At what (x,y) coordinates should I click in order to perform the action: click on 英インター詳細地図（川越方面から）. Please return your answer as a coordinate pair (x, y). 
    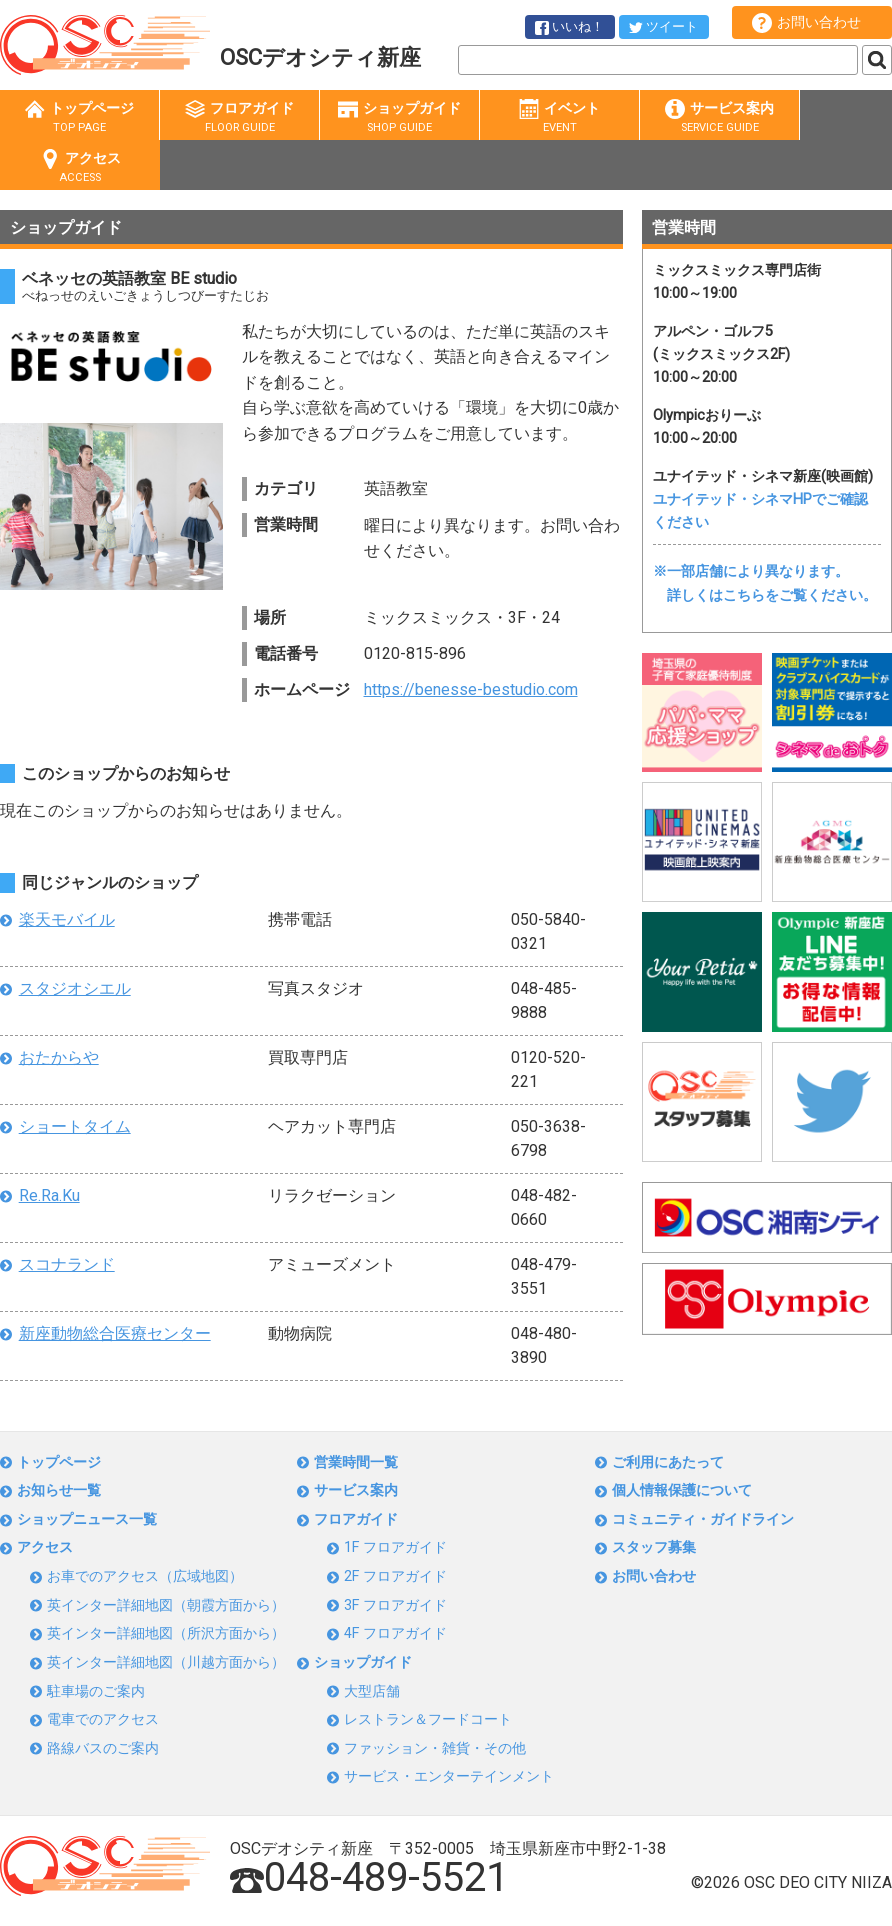
    Looking at the image, I should click on (166, 1662).